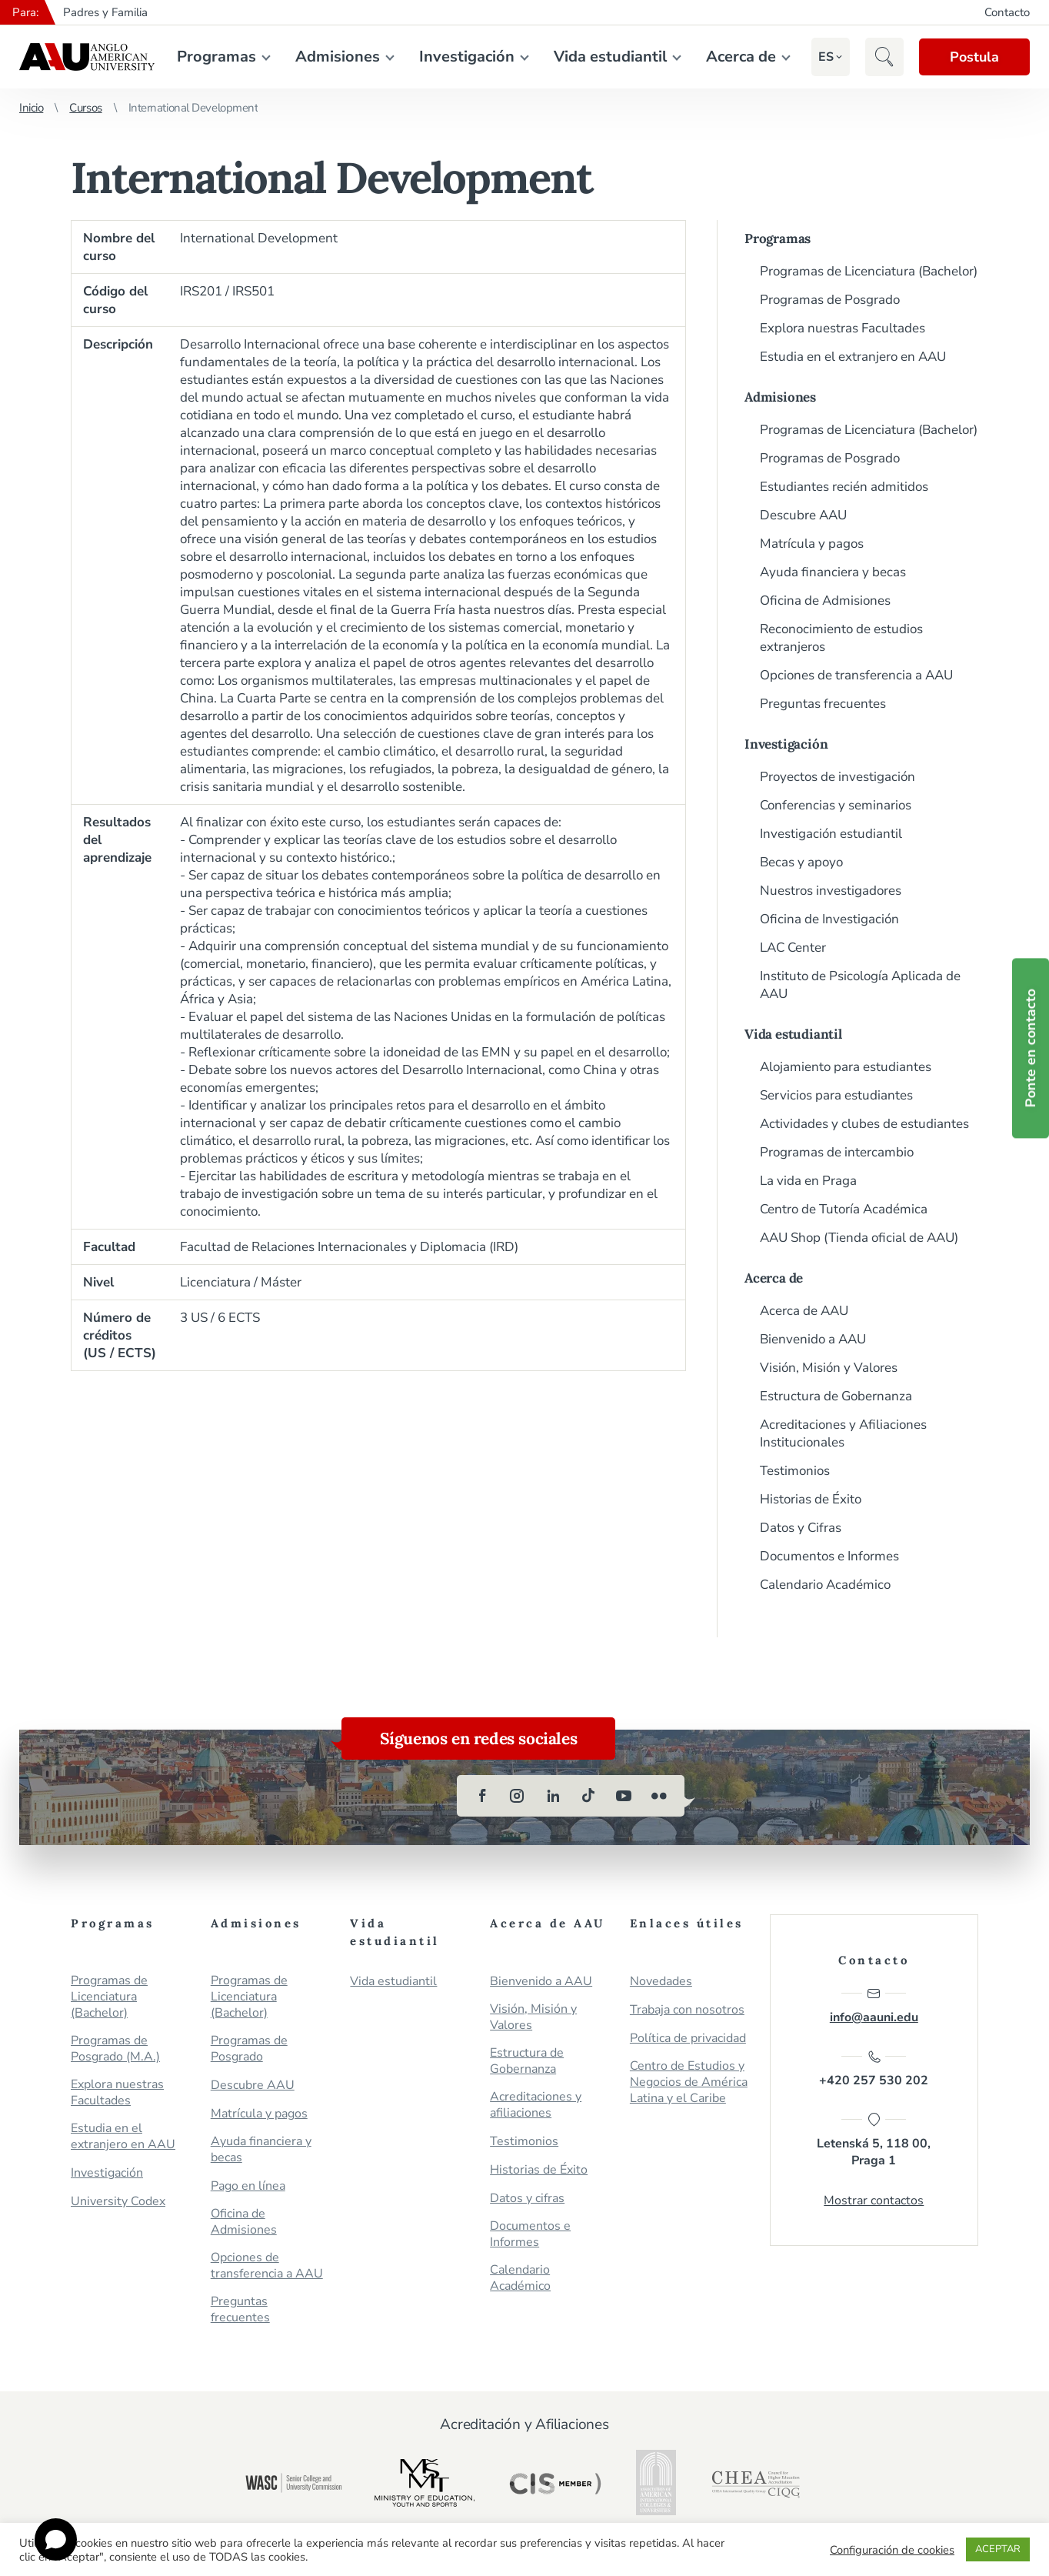 The width and height of the screenshot is (1049, 2576). What do you see at coordinates (793, 947) in the screenshot?
I see `LAC Center` at bounding box center [793, 947].